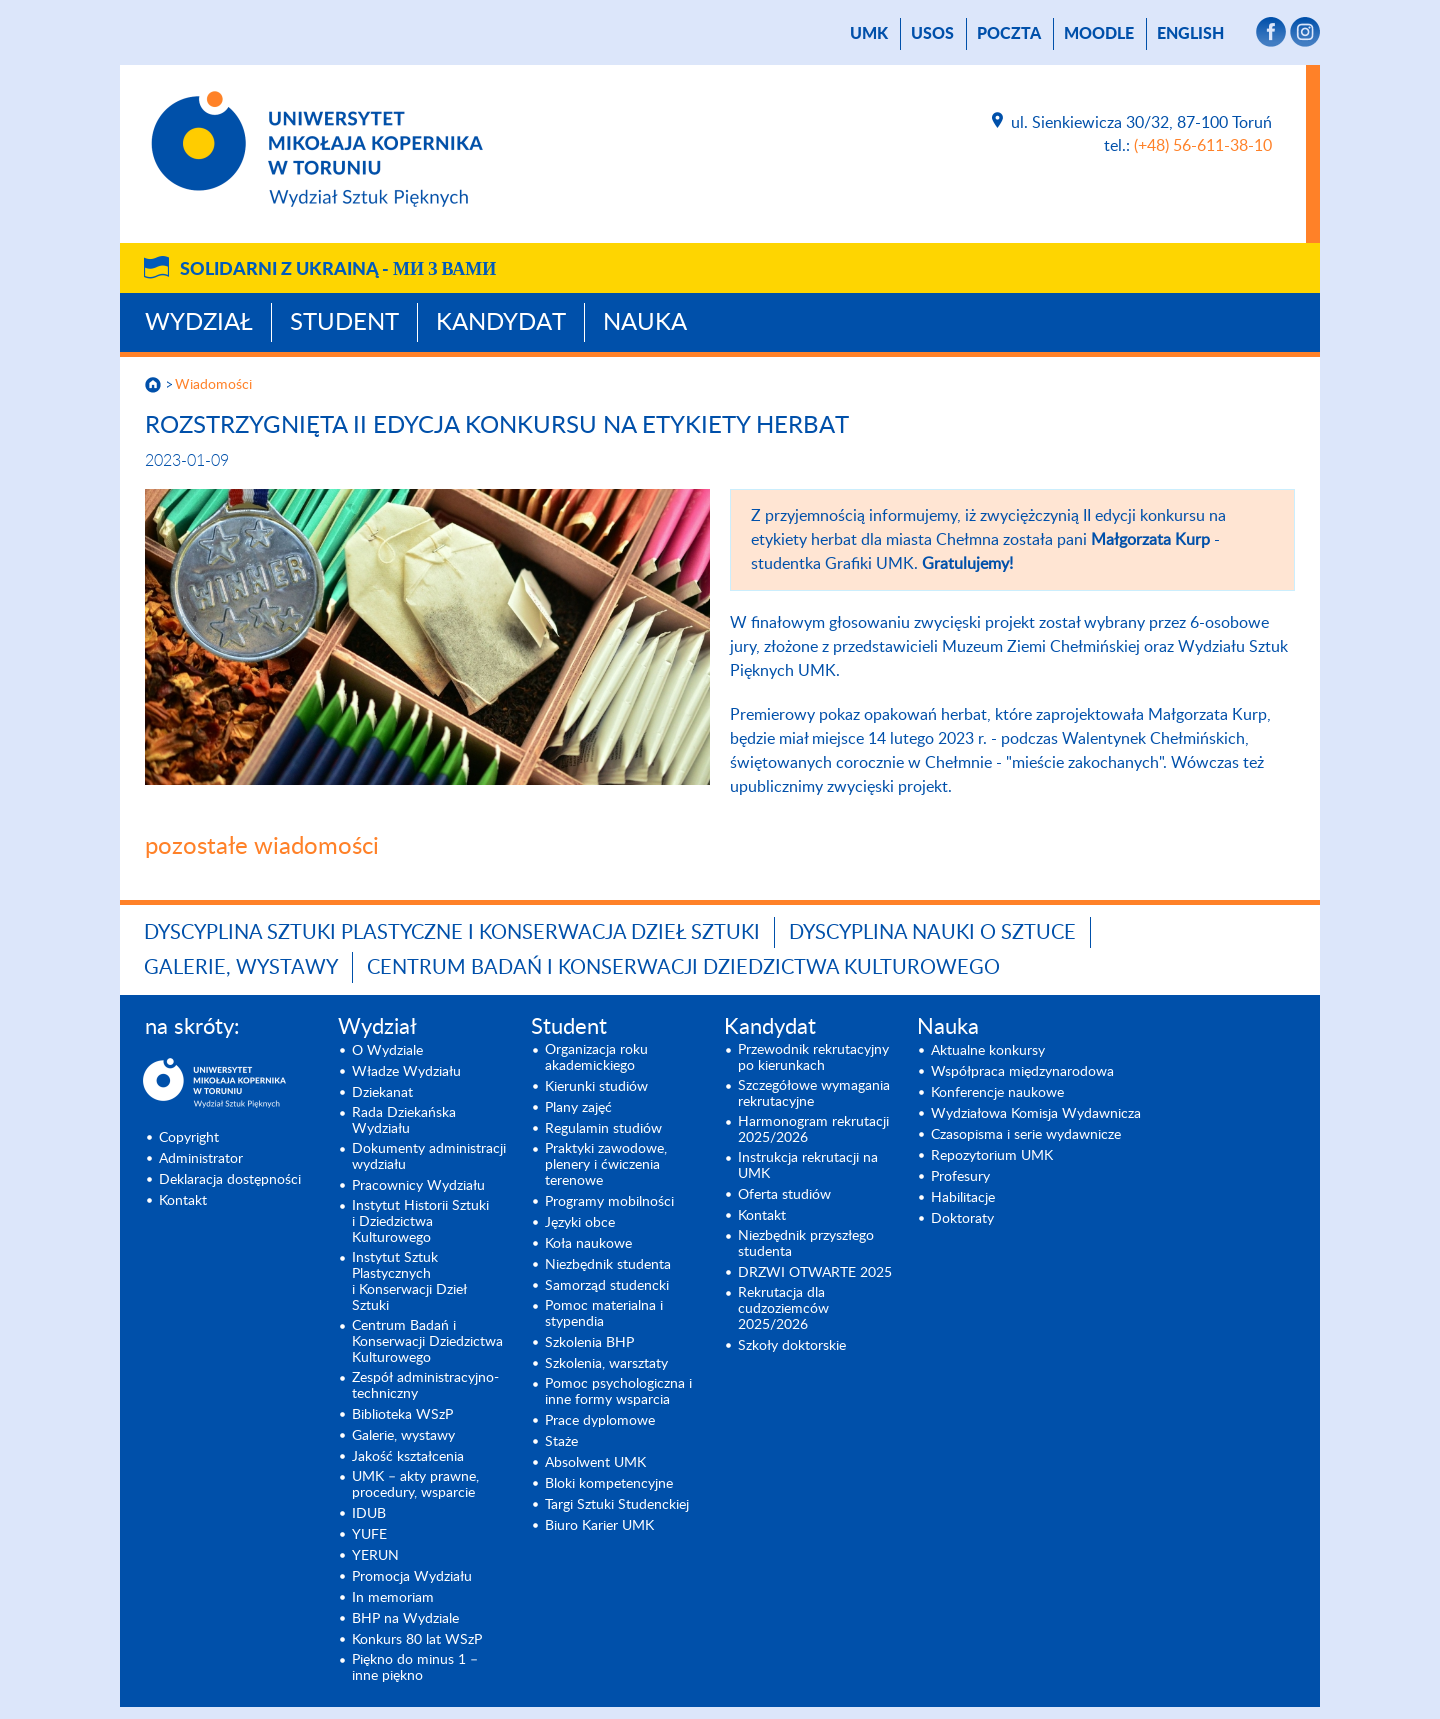 Image resolution: width=1440 pixels, height=1719 pixels. What do you see at coordinates (418, 1186) in the screenshot?
I see `Pracownicy Wydziału` at bounding box center [418, 1186].